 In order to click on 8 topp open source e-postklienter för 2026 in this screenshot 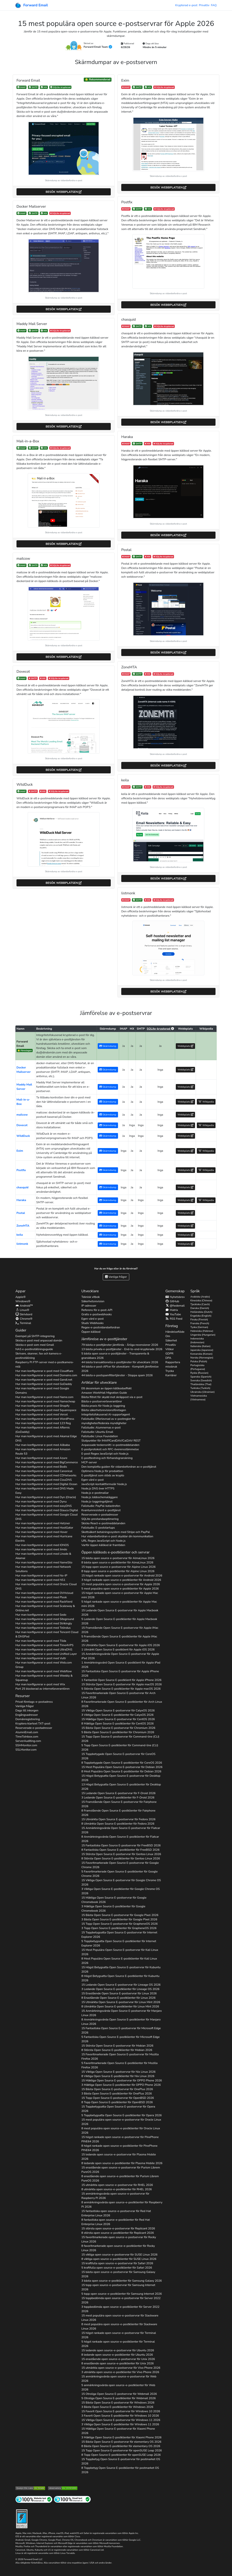, I will do `click(117, 1571)`.